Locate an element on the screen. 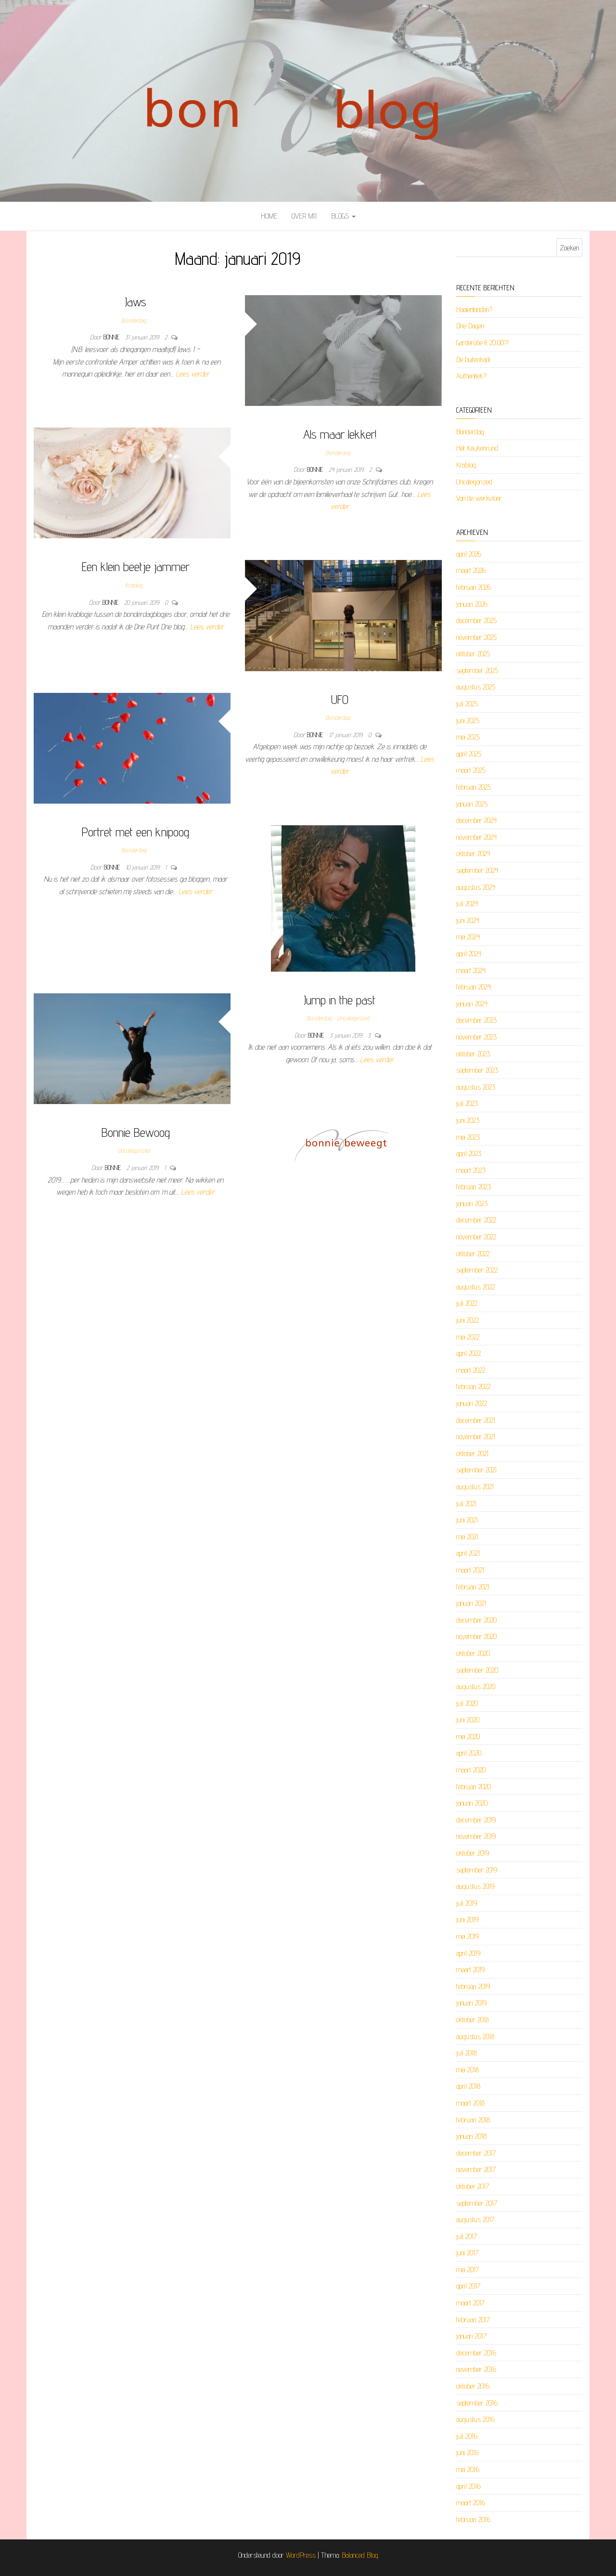 The height and width of the screenshot is (2576, 616). januari 2017 is located at coordinates (471, 2336).